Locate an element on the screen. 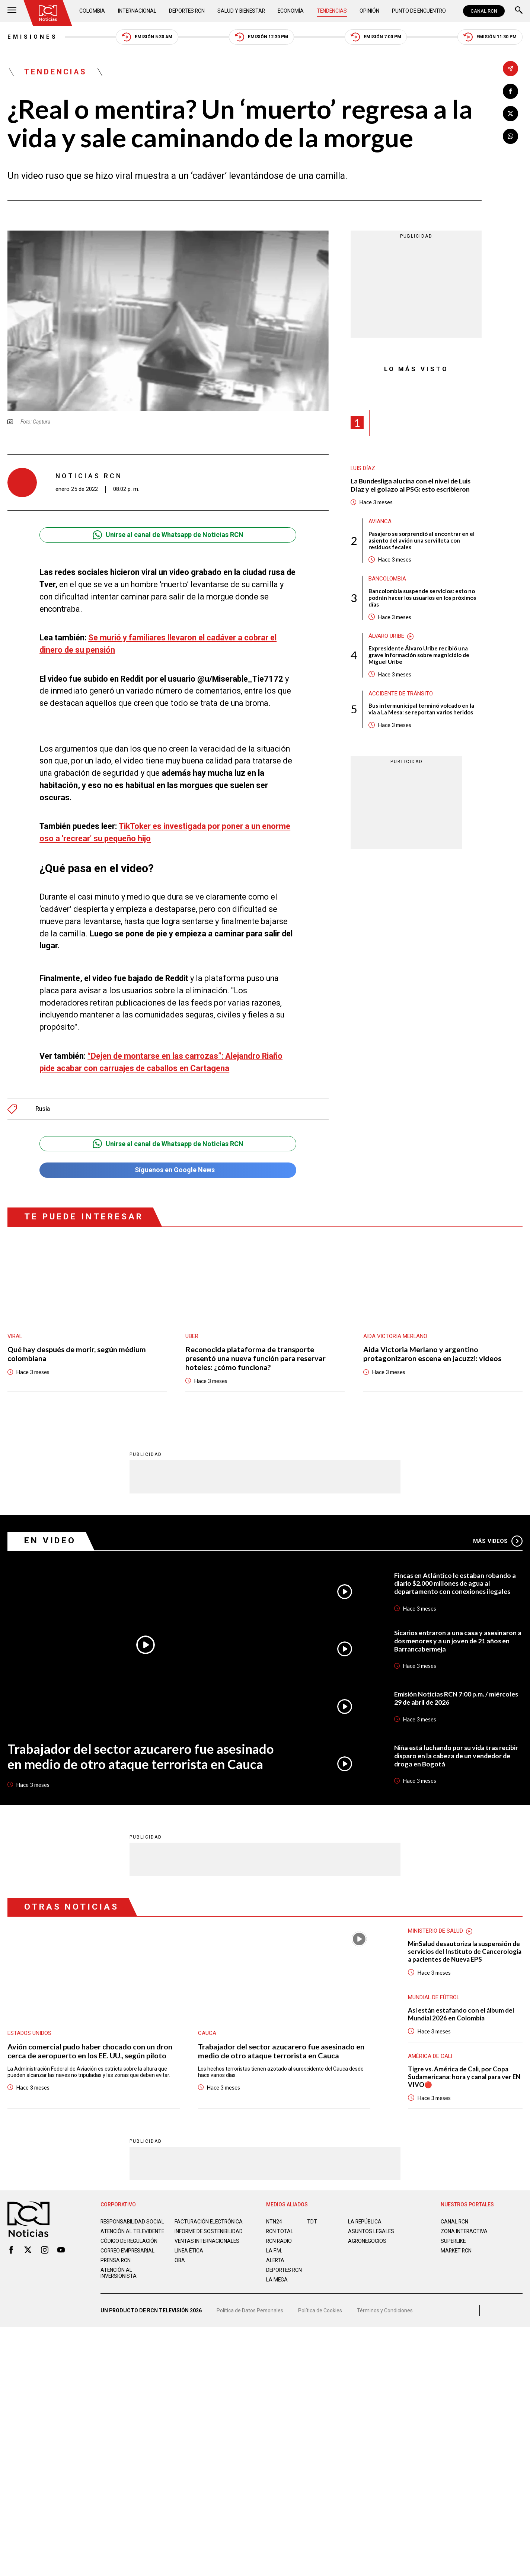 The image size is (530, 2576). CANAL RCN is located at coordinates (483, 11).